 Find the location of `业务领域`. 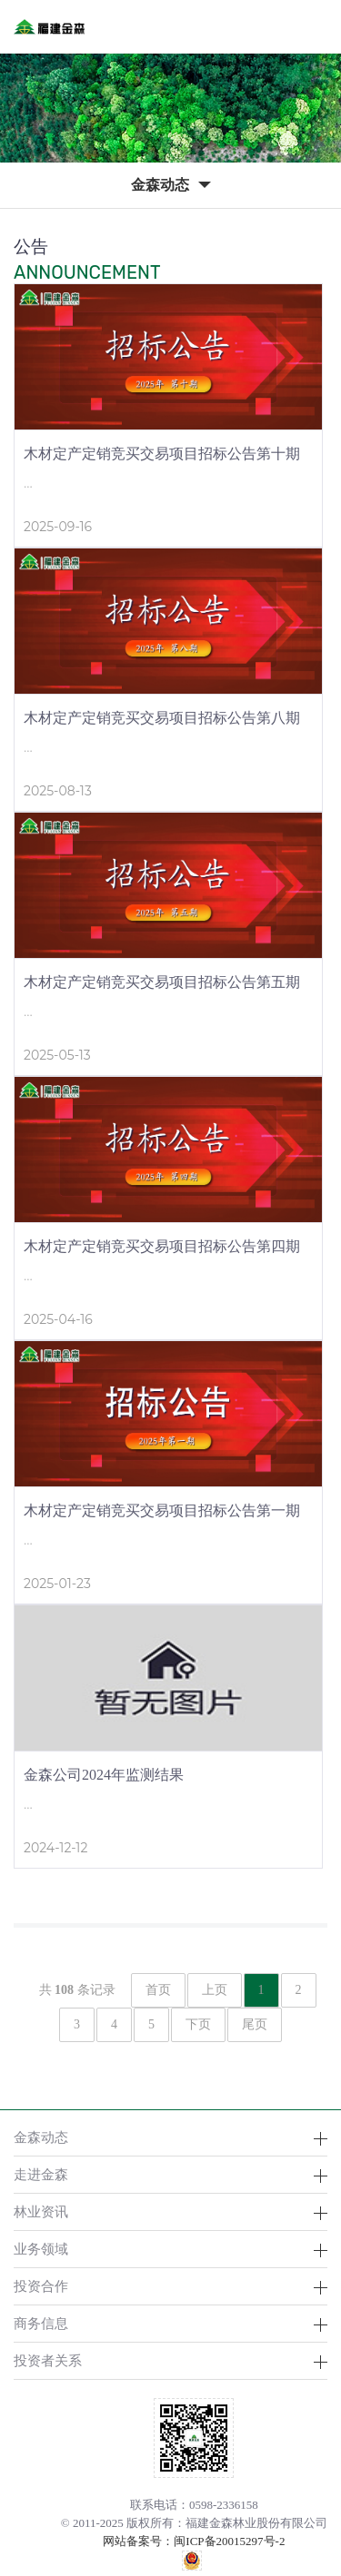

业务领域 is located at coordinates (41, 2248).